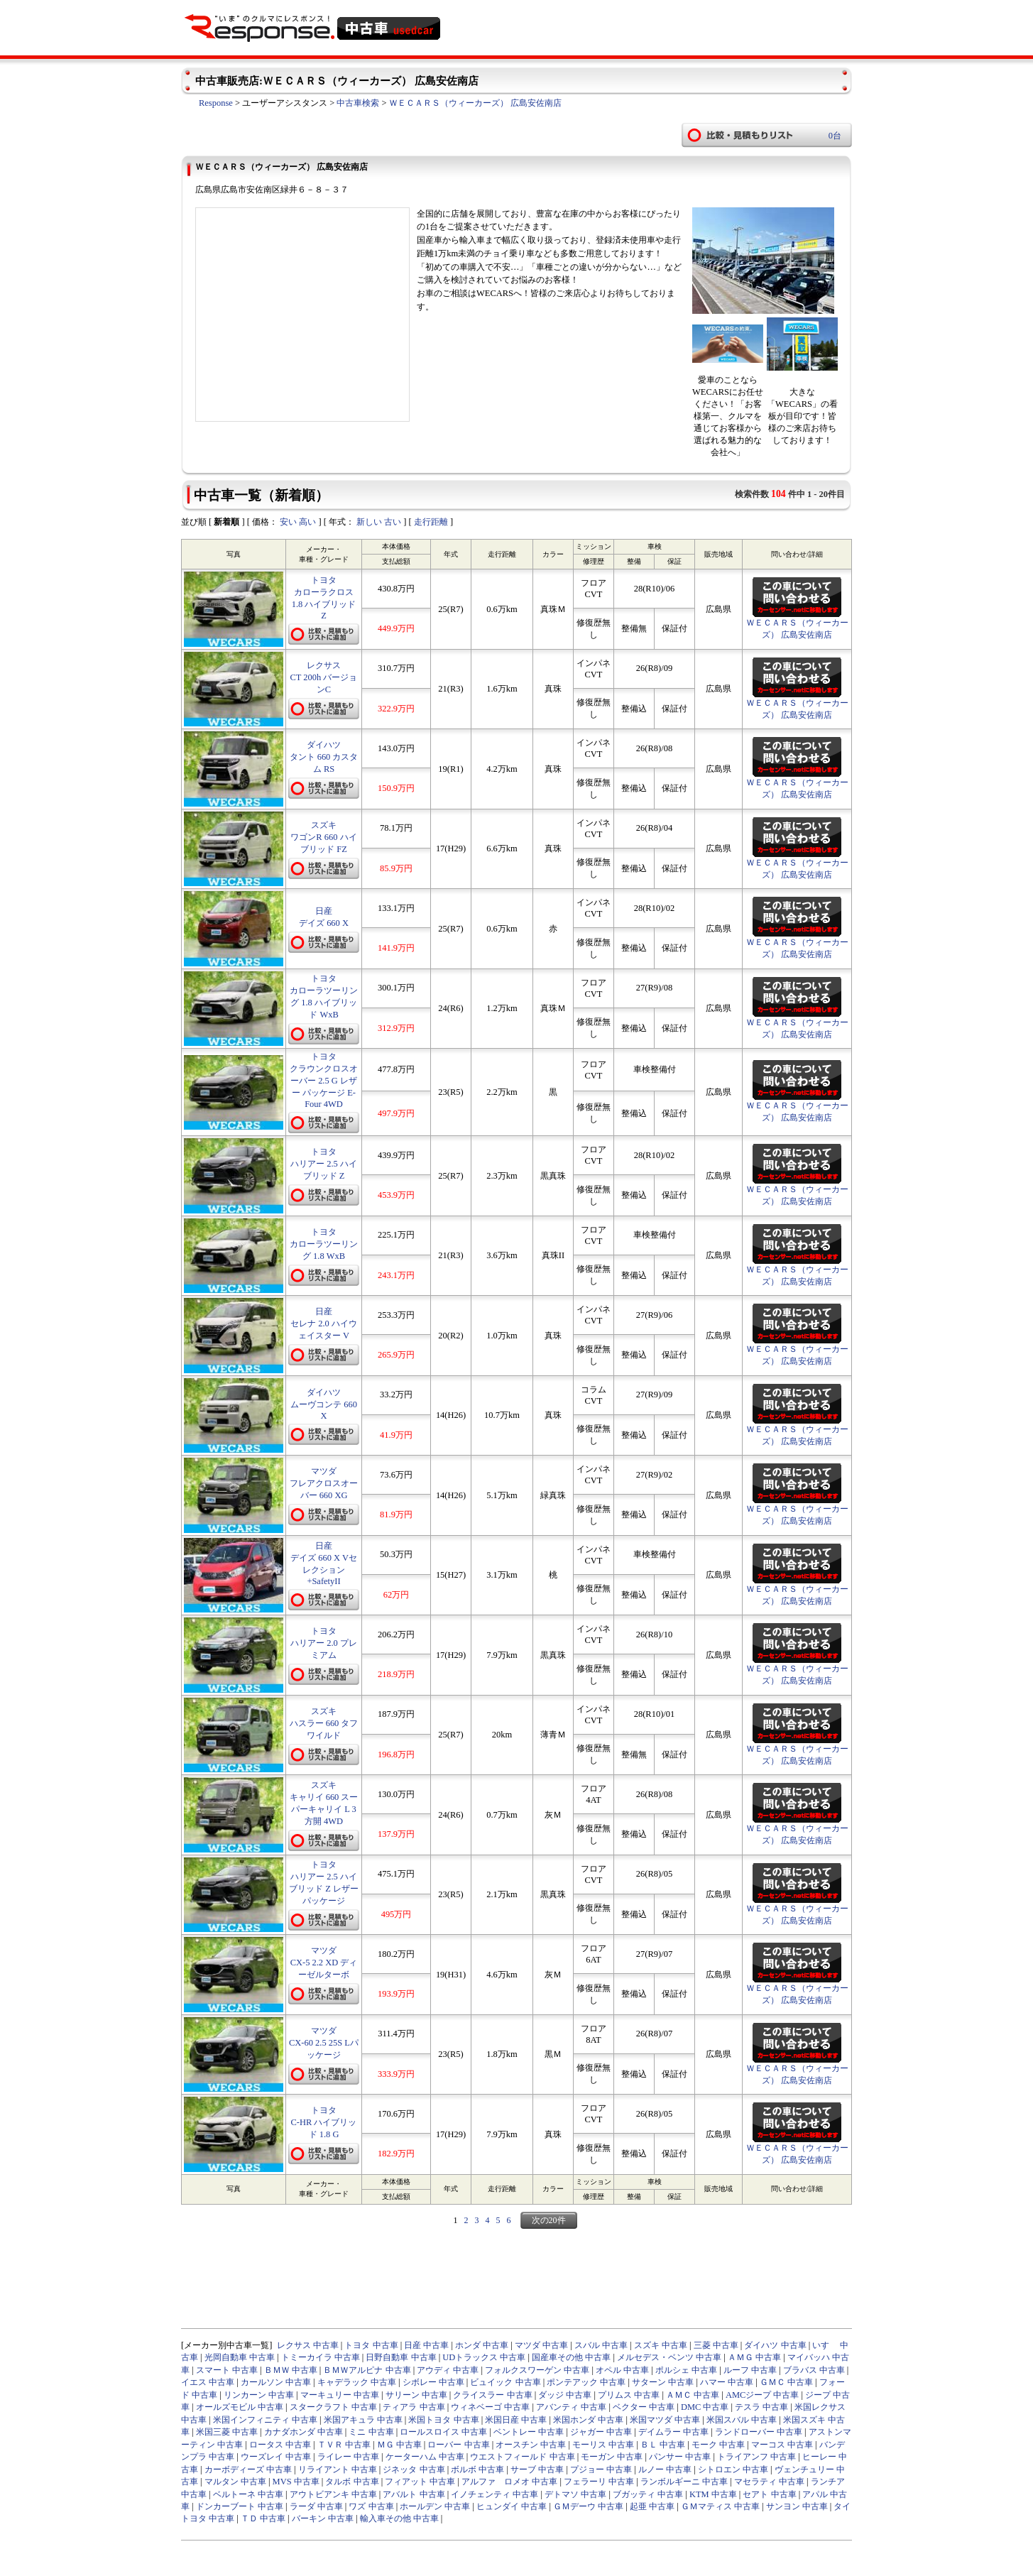 Image resolution: width=1033 pixels, height=2576 pixels. What do you see at coordinates (686, 2370) in the screenshot?
I see `ポルシェ 中古車` at bounding box center [686, 2370].